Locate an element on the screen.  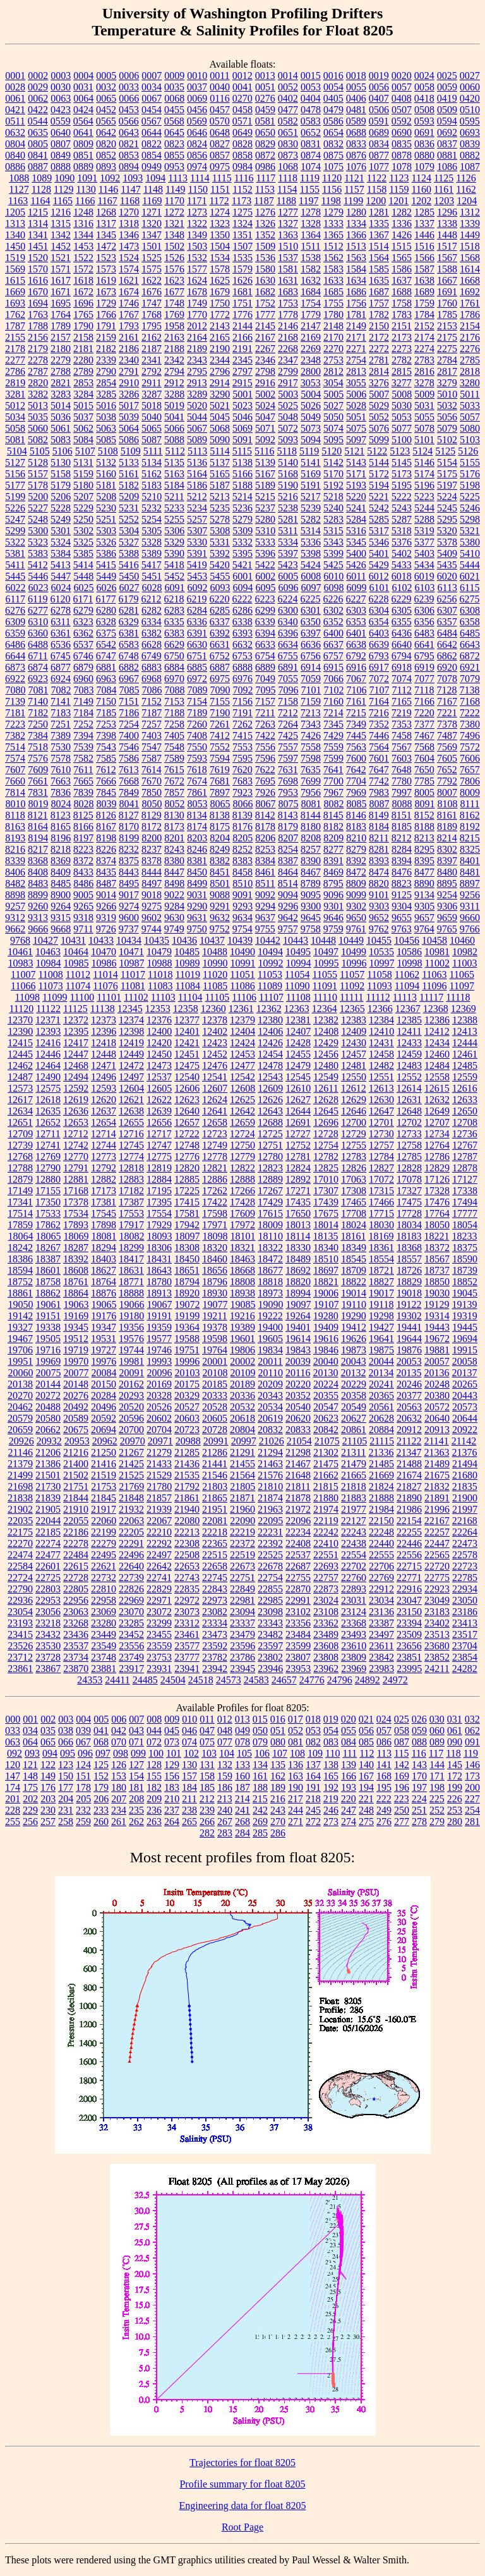
062 is located at coordinates (472, 1730).